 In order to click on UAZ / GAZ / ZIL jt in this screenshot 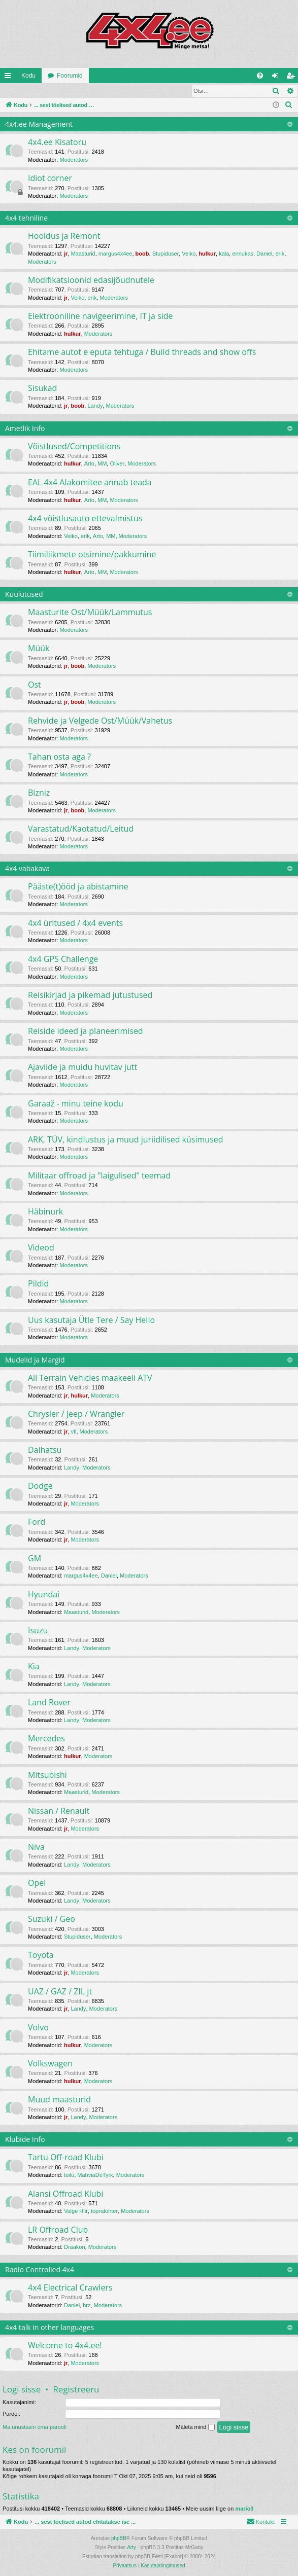, I will do `click(60, 1991)`.